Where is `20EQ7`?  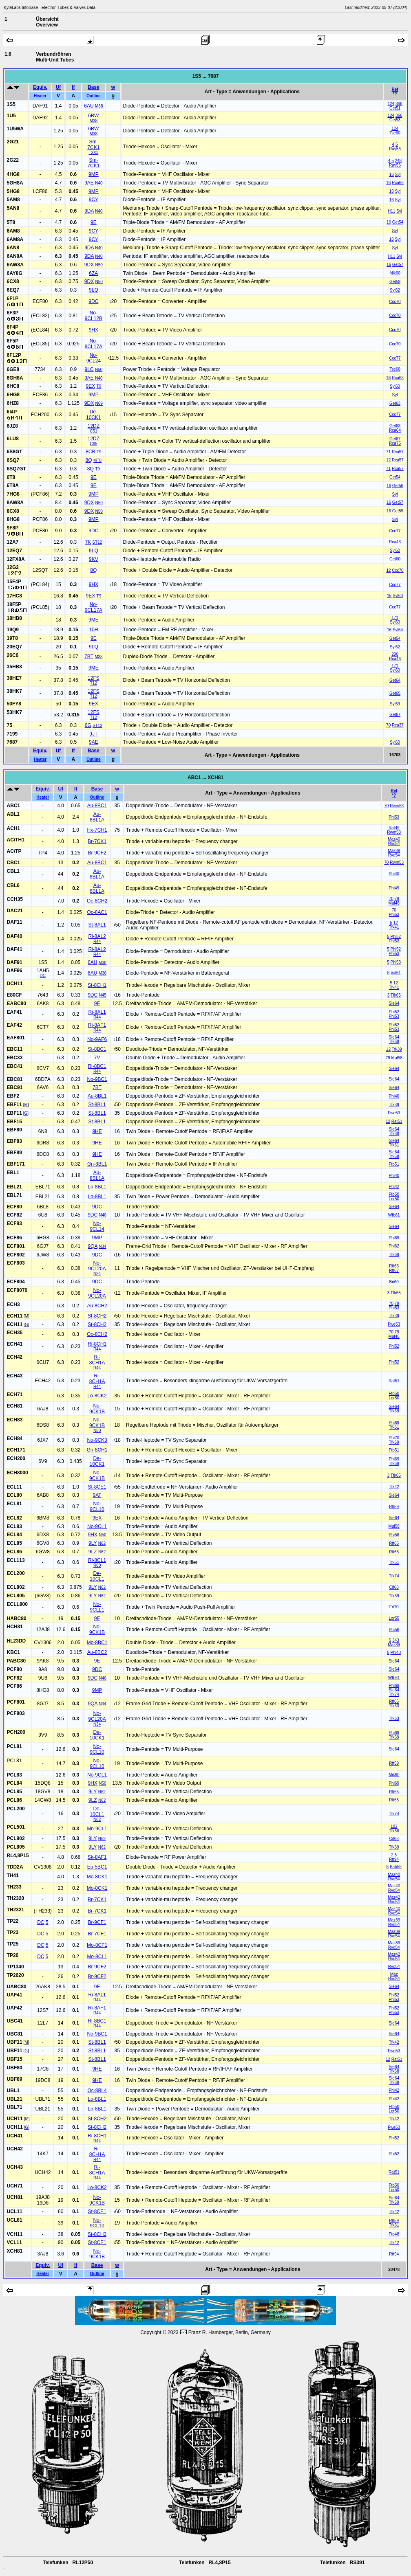 20EQ7 is located at coordinates (14, 647).